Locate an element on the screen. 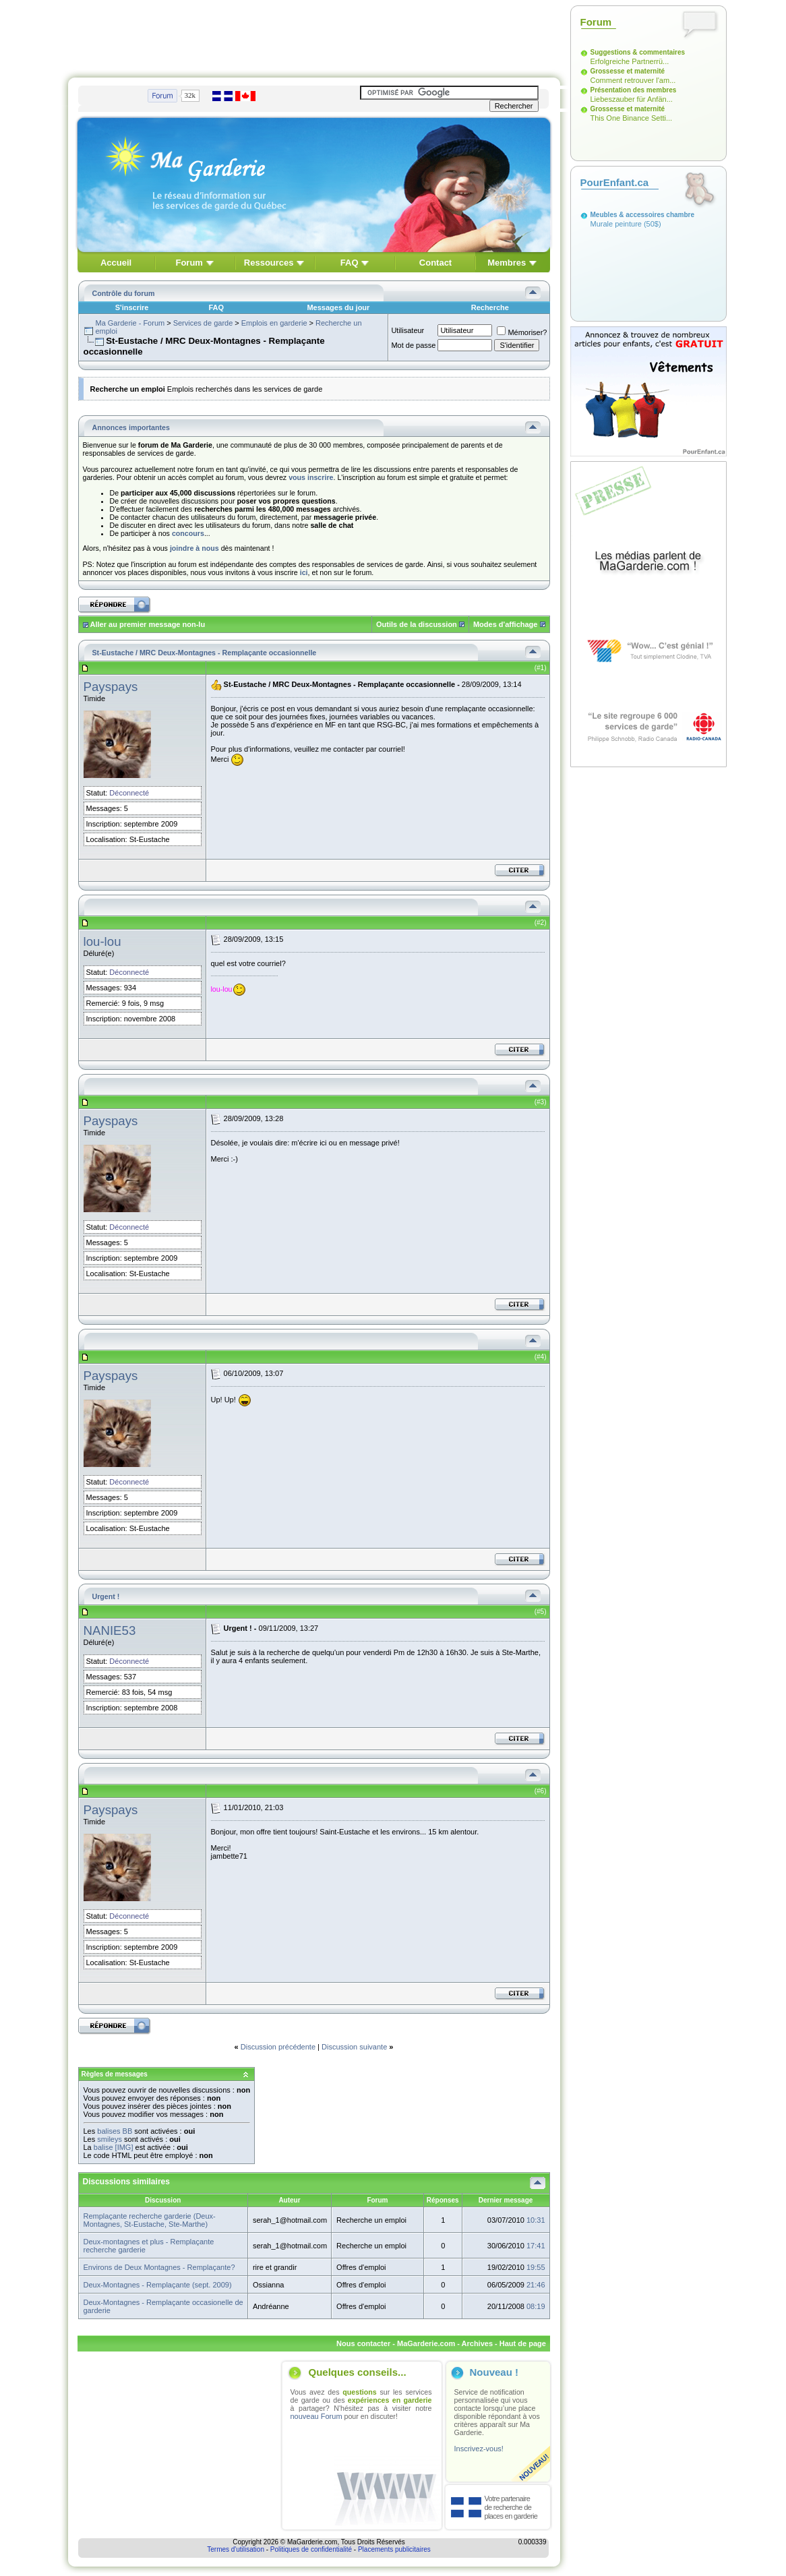 The height and width of the screenshot is (2576, 786). Messages du jour is located at coordinates (338, 307).